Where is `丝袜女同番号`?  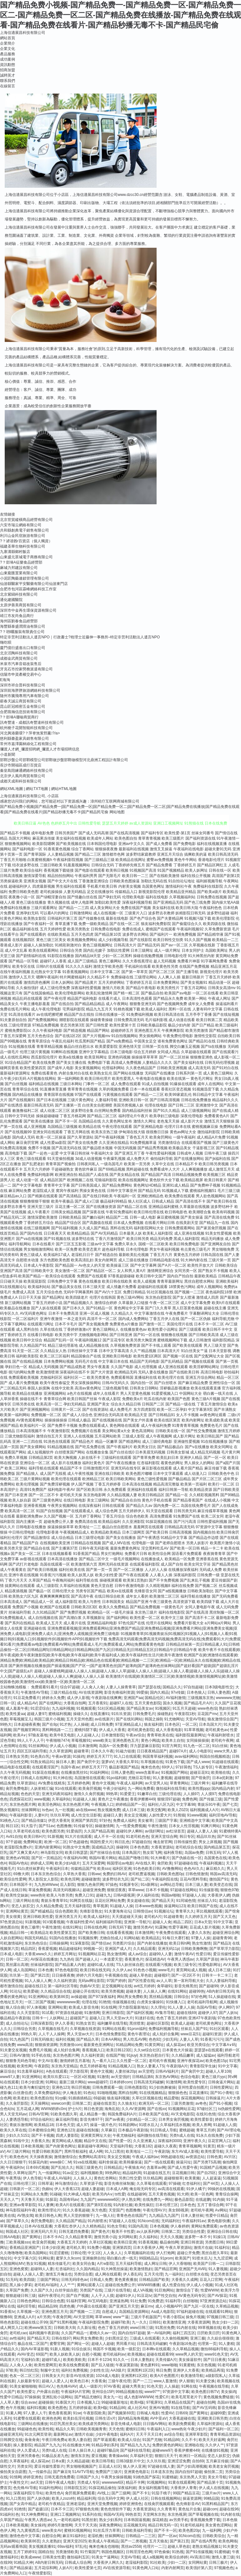
丝袜女同番号 is located at coordinates (202, 833).